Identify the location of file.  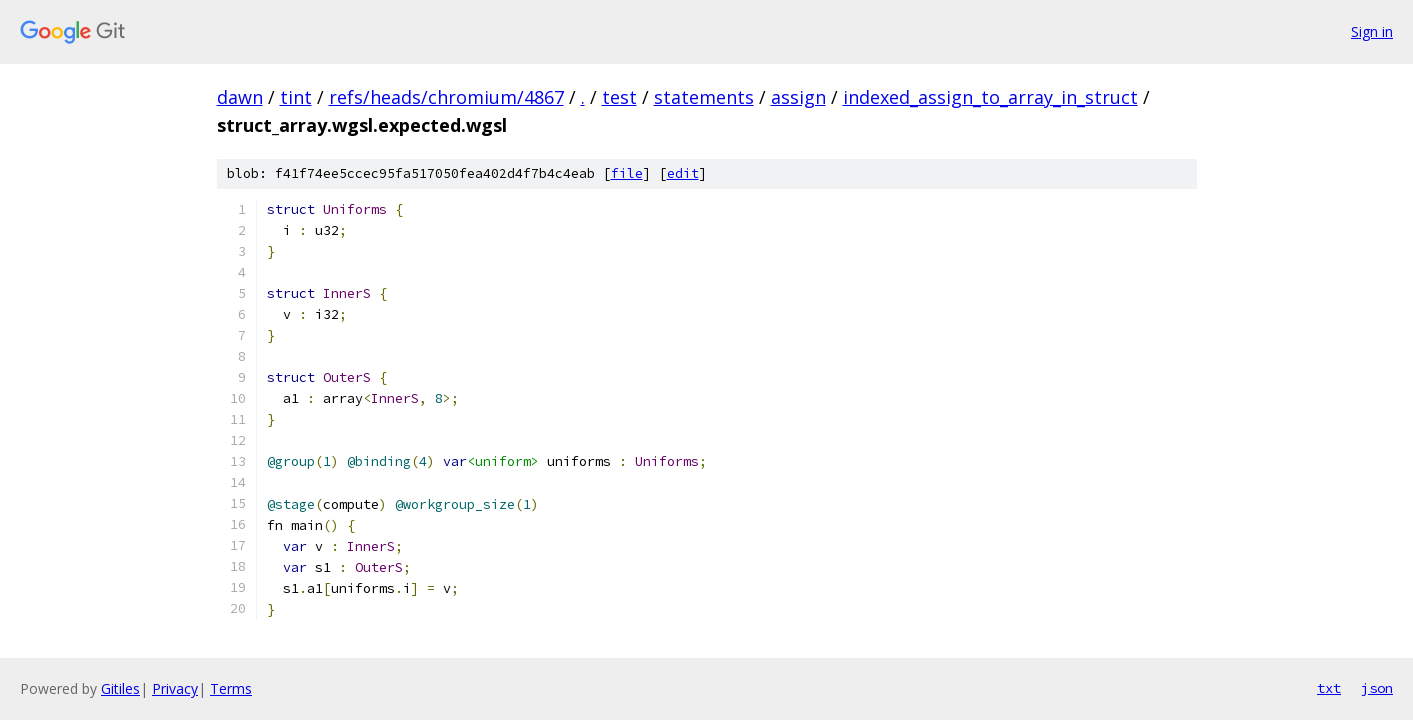
(627, 173).